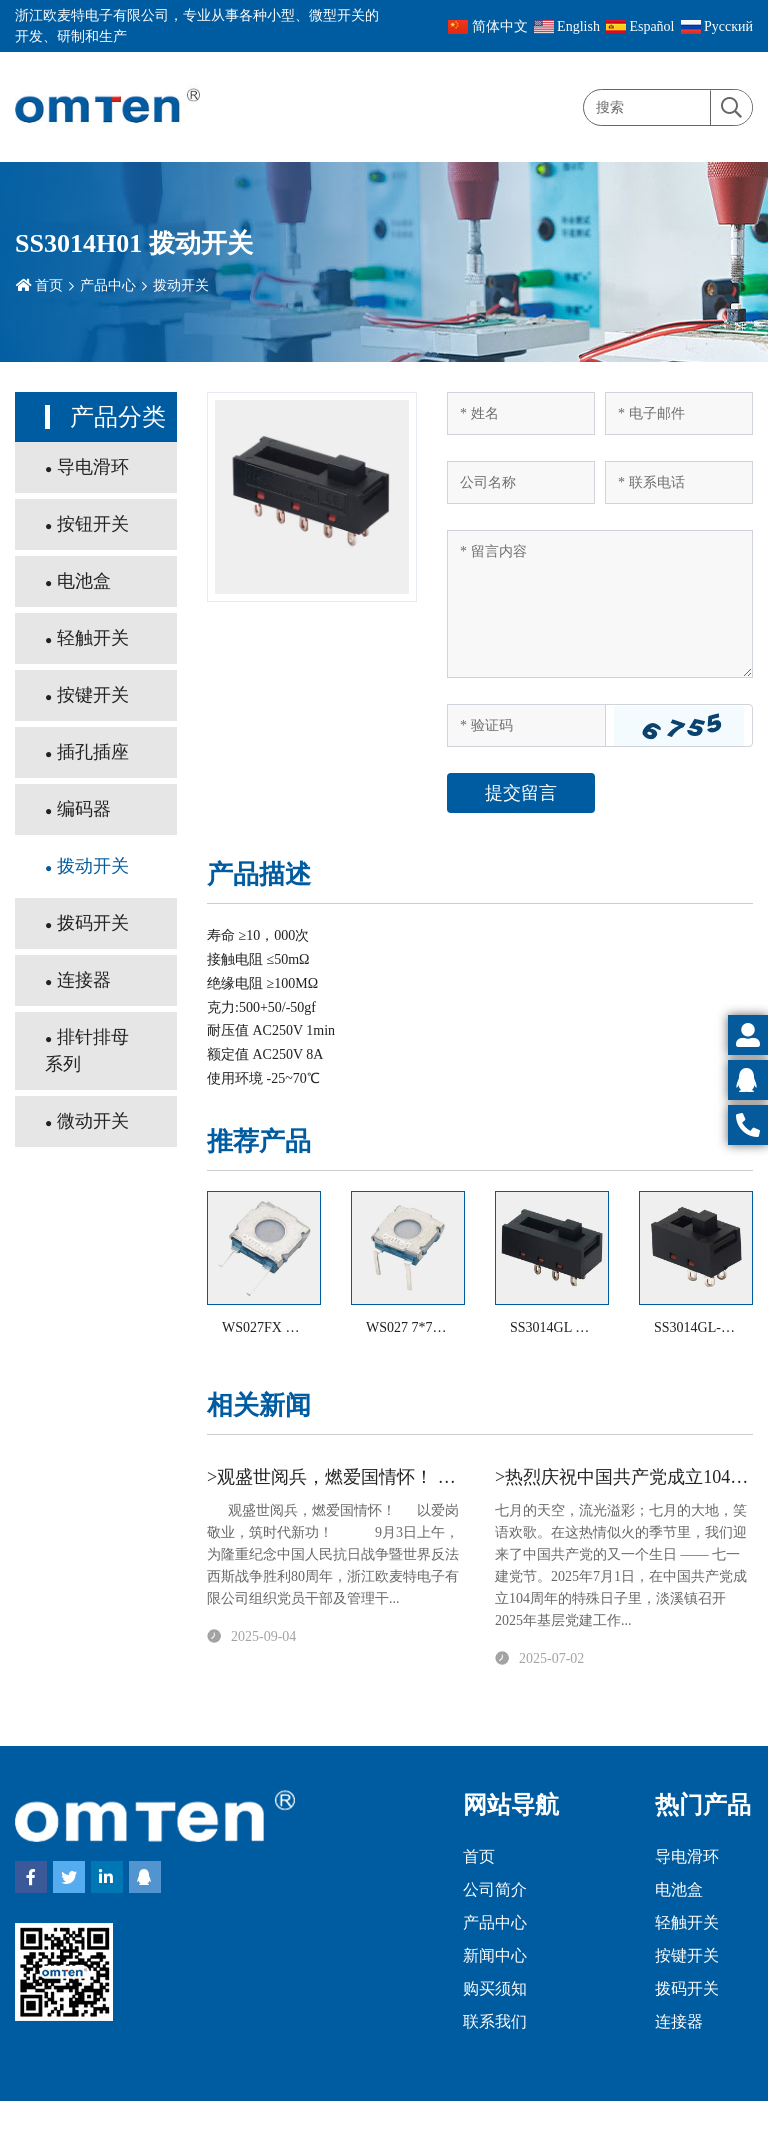  What do you see at coordinates (495, 1889) in the screenshot?
I see `公司简介` at bounding box center [495, 1889].